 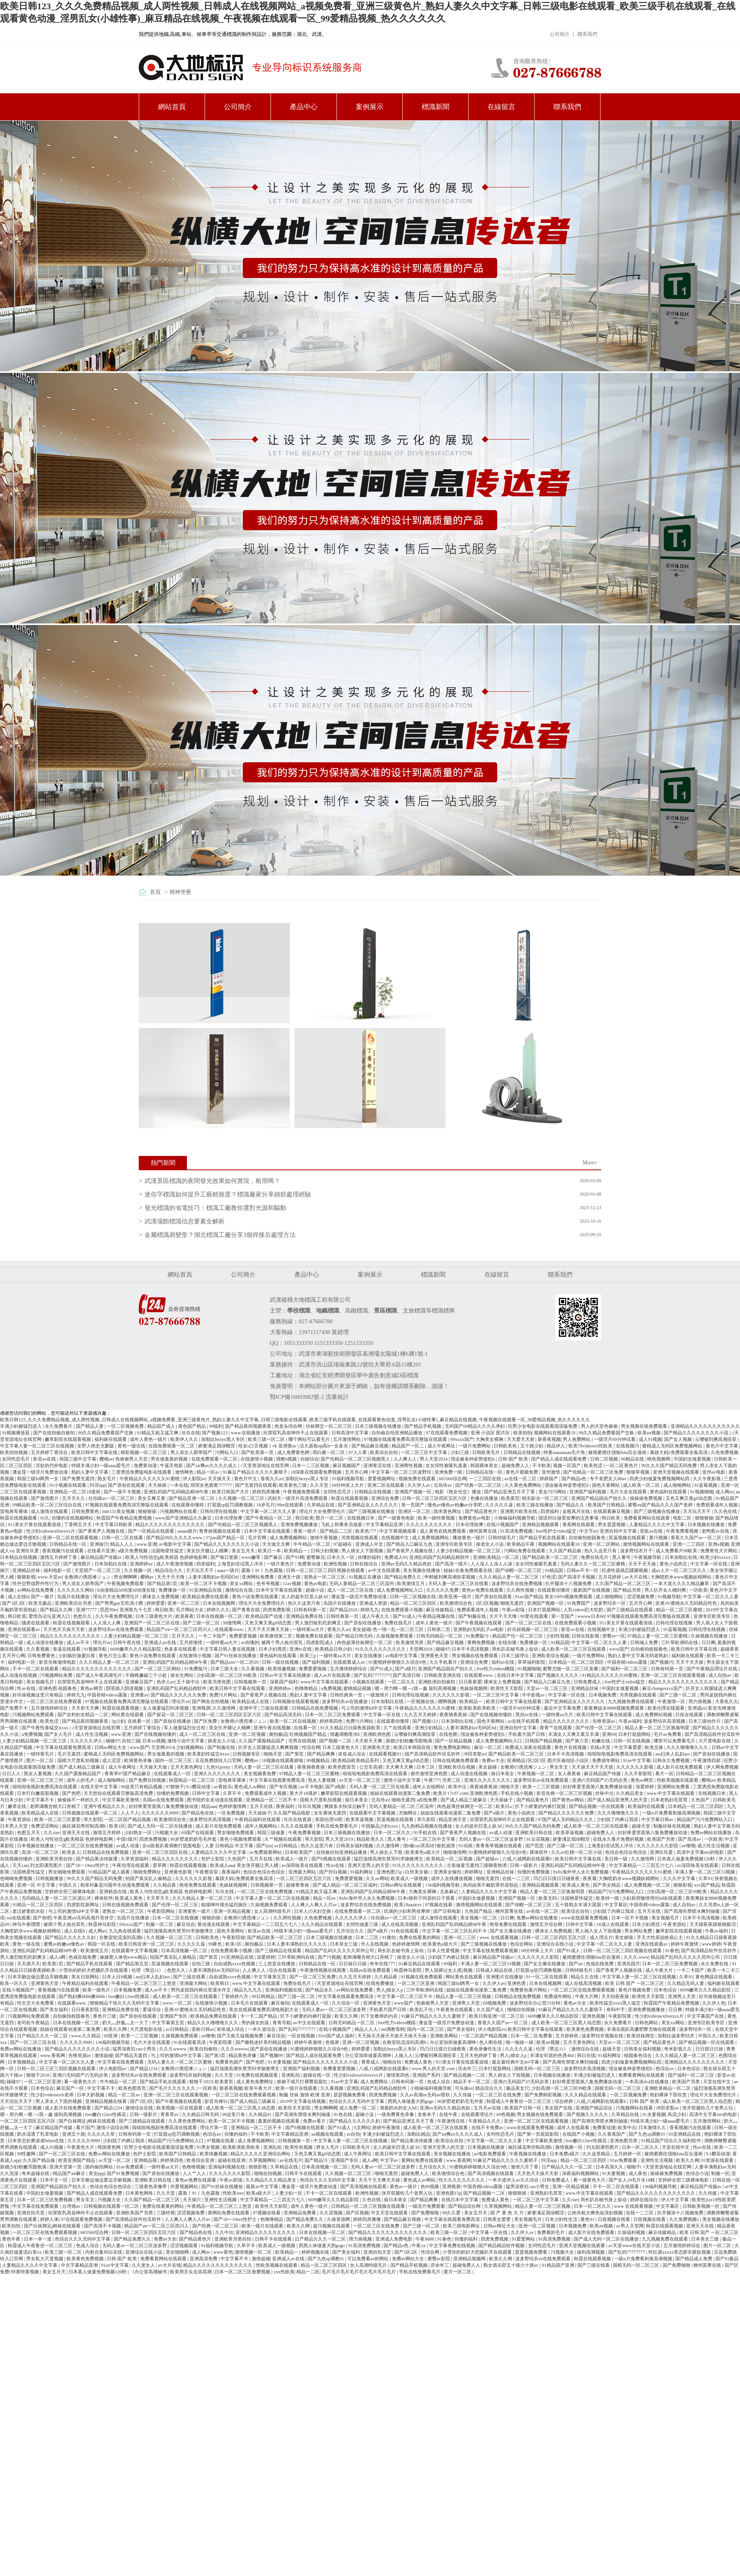 I want to click on 偷偷操不一样的久久, so click(x=78, y=1800).